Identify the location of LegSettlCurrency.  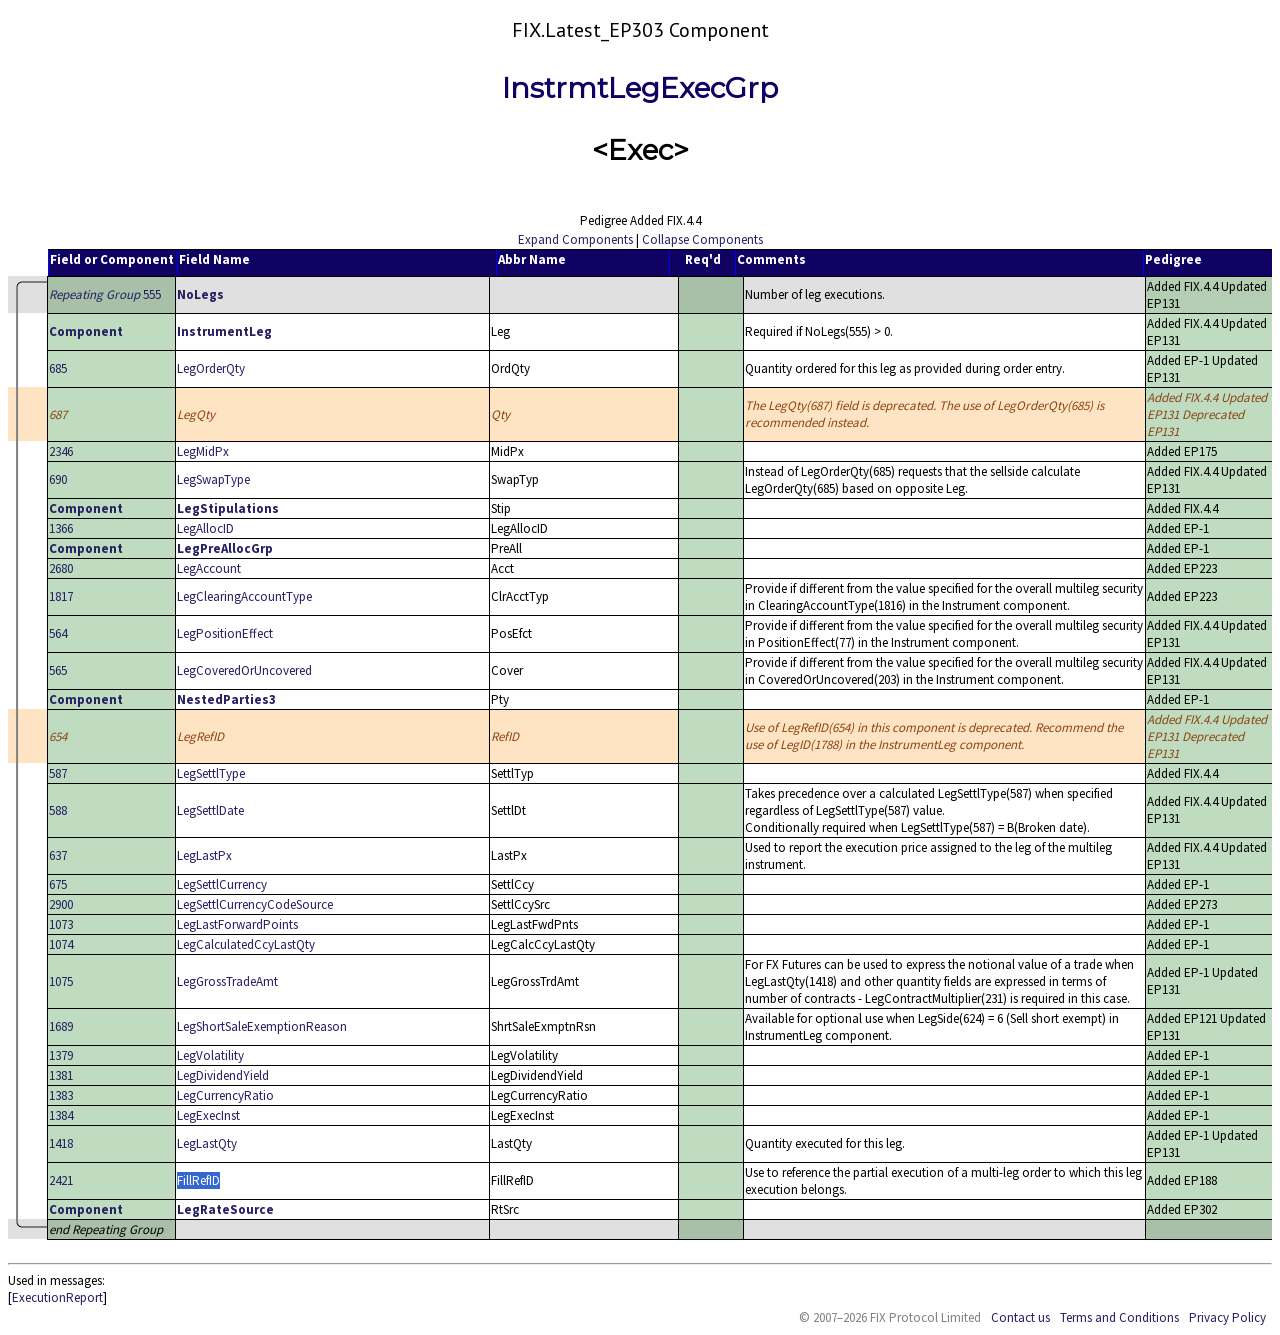
(222, 884).